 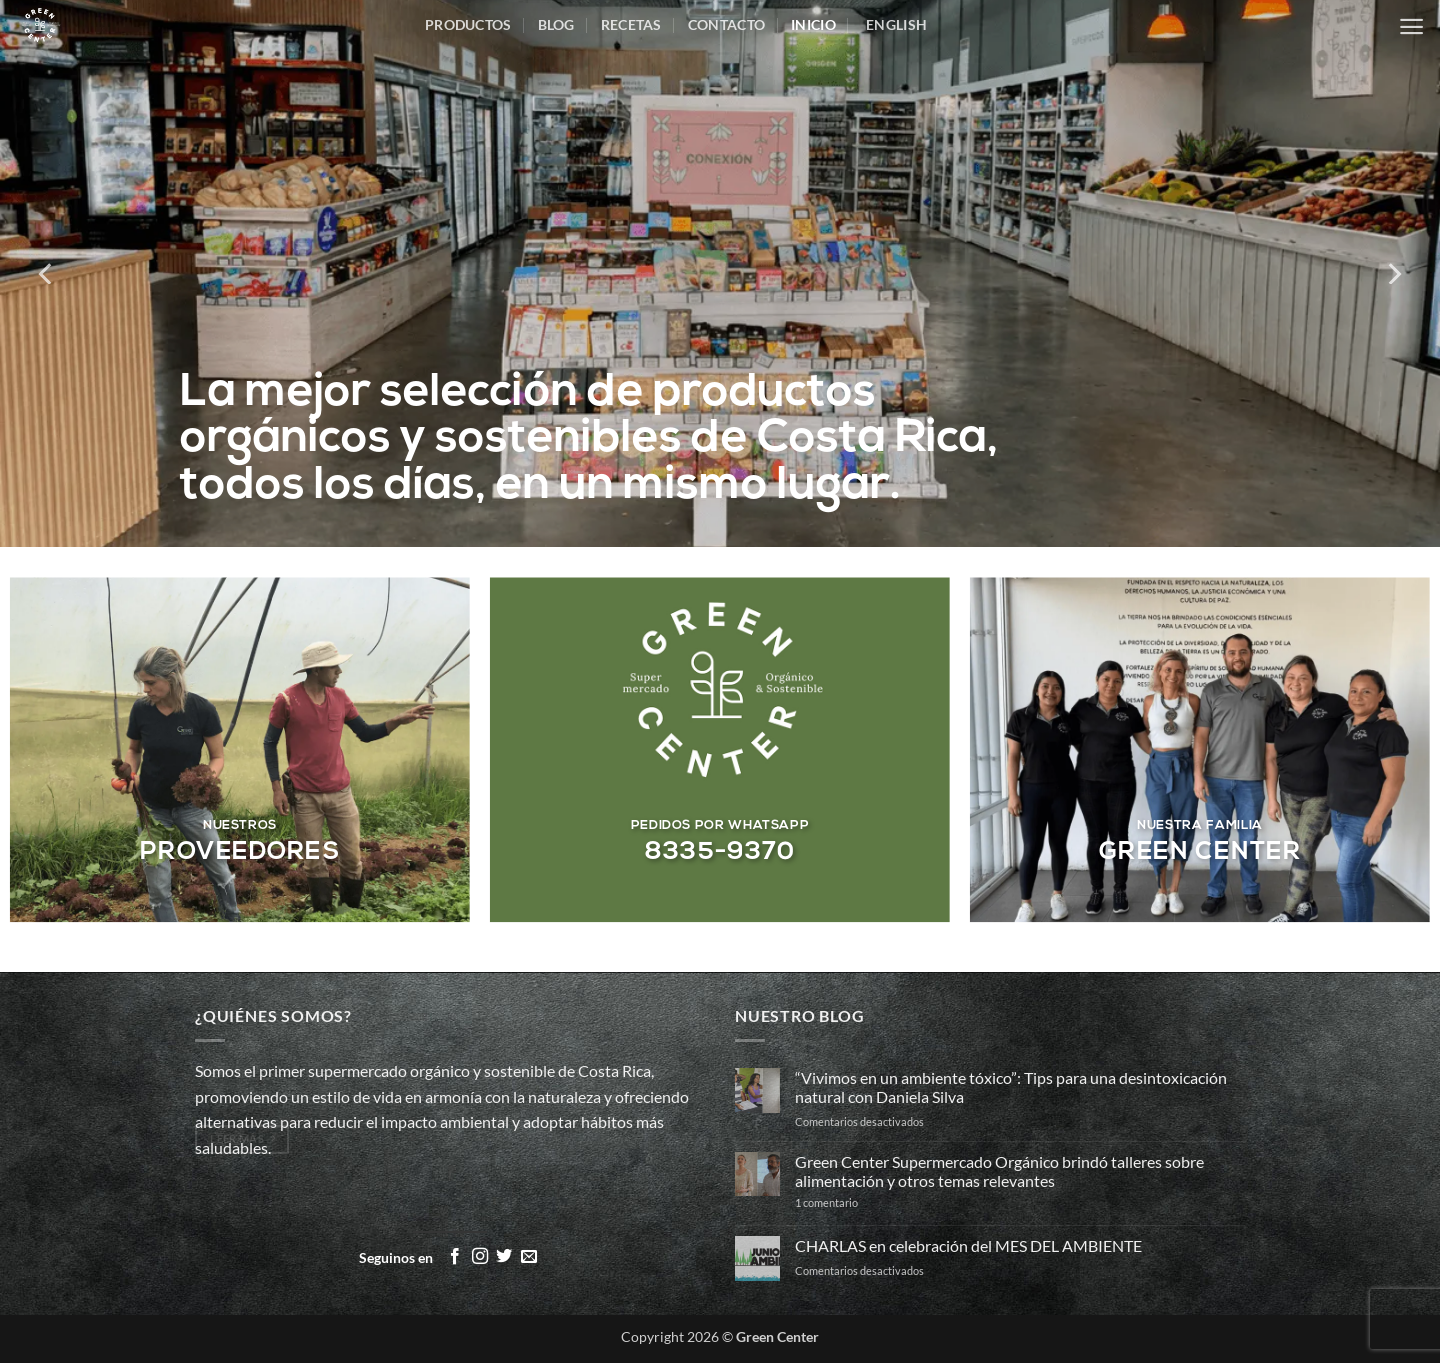 I want to click on [Síguenos en Instagram], so click(x=480, y=1257).